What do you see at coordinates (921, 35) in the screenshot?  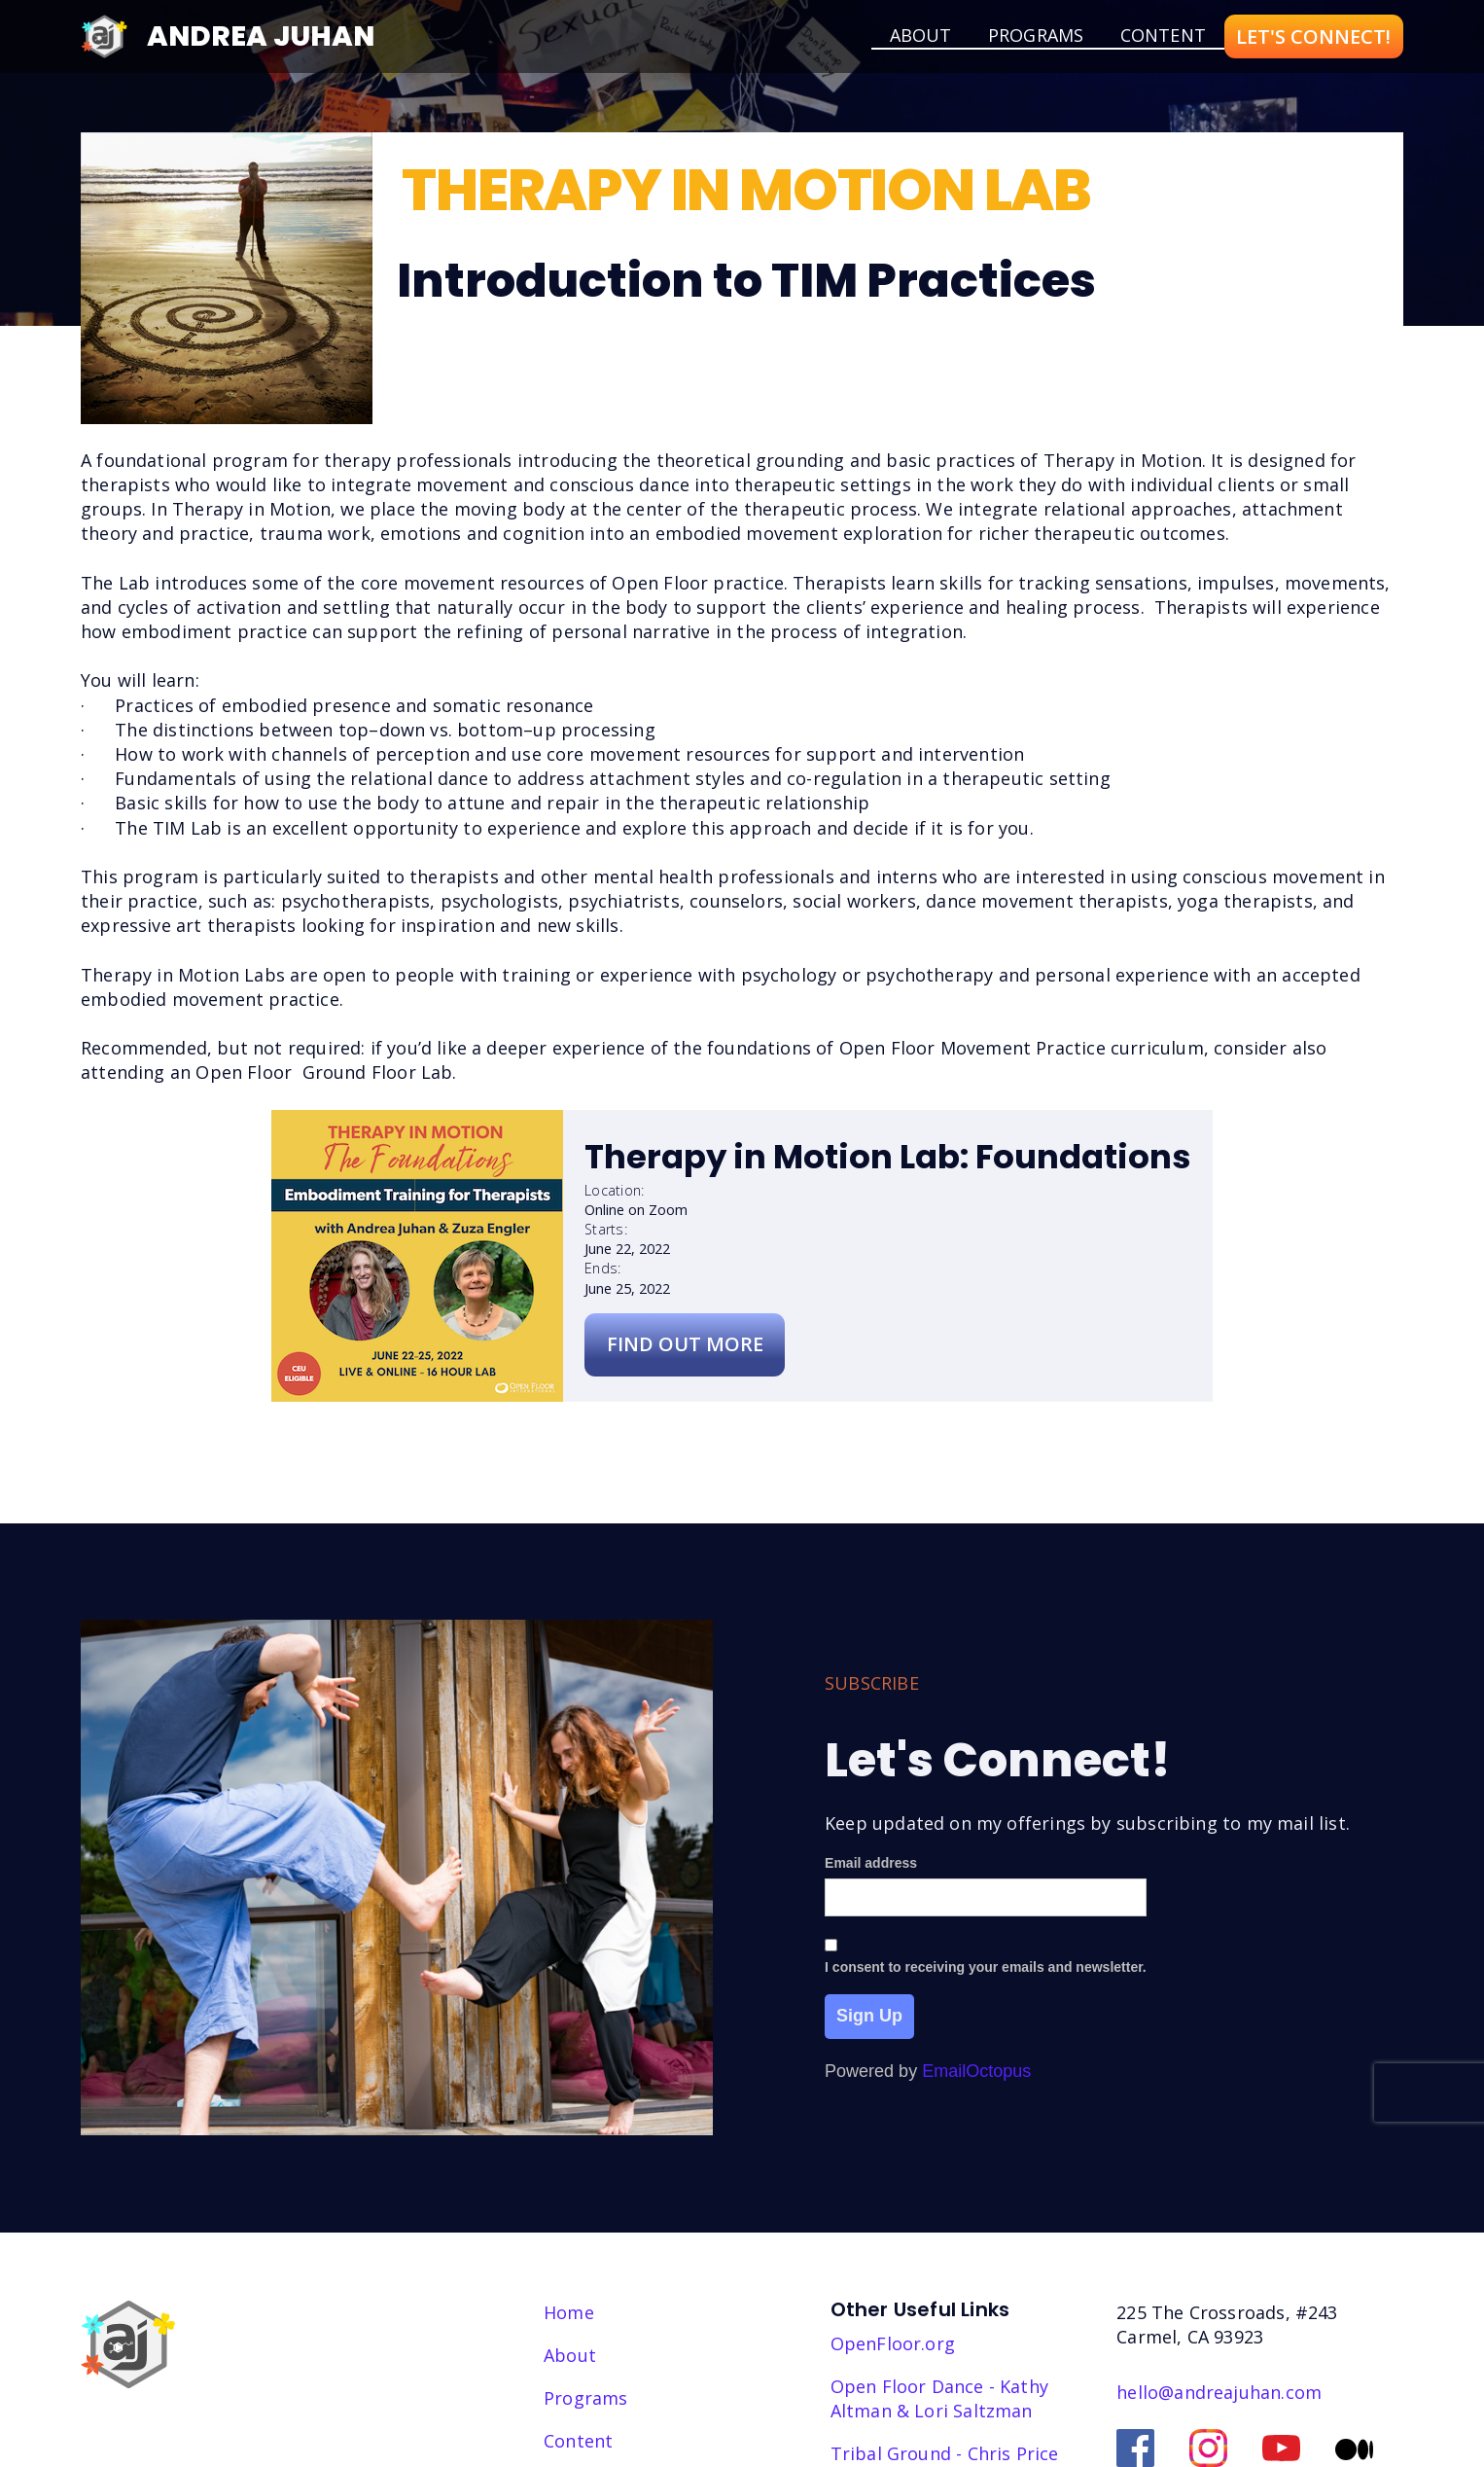 I see `about` at bounding box center [921, 35].